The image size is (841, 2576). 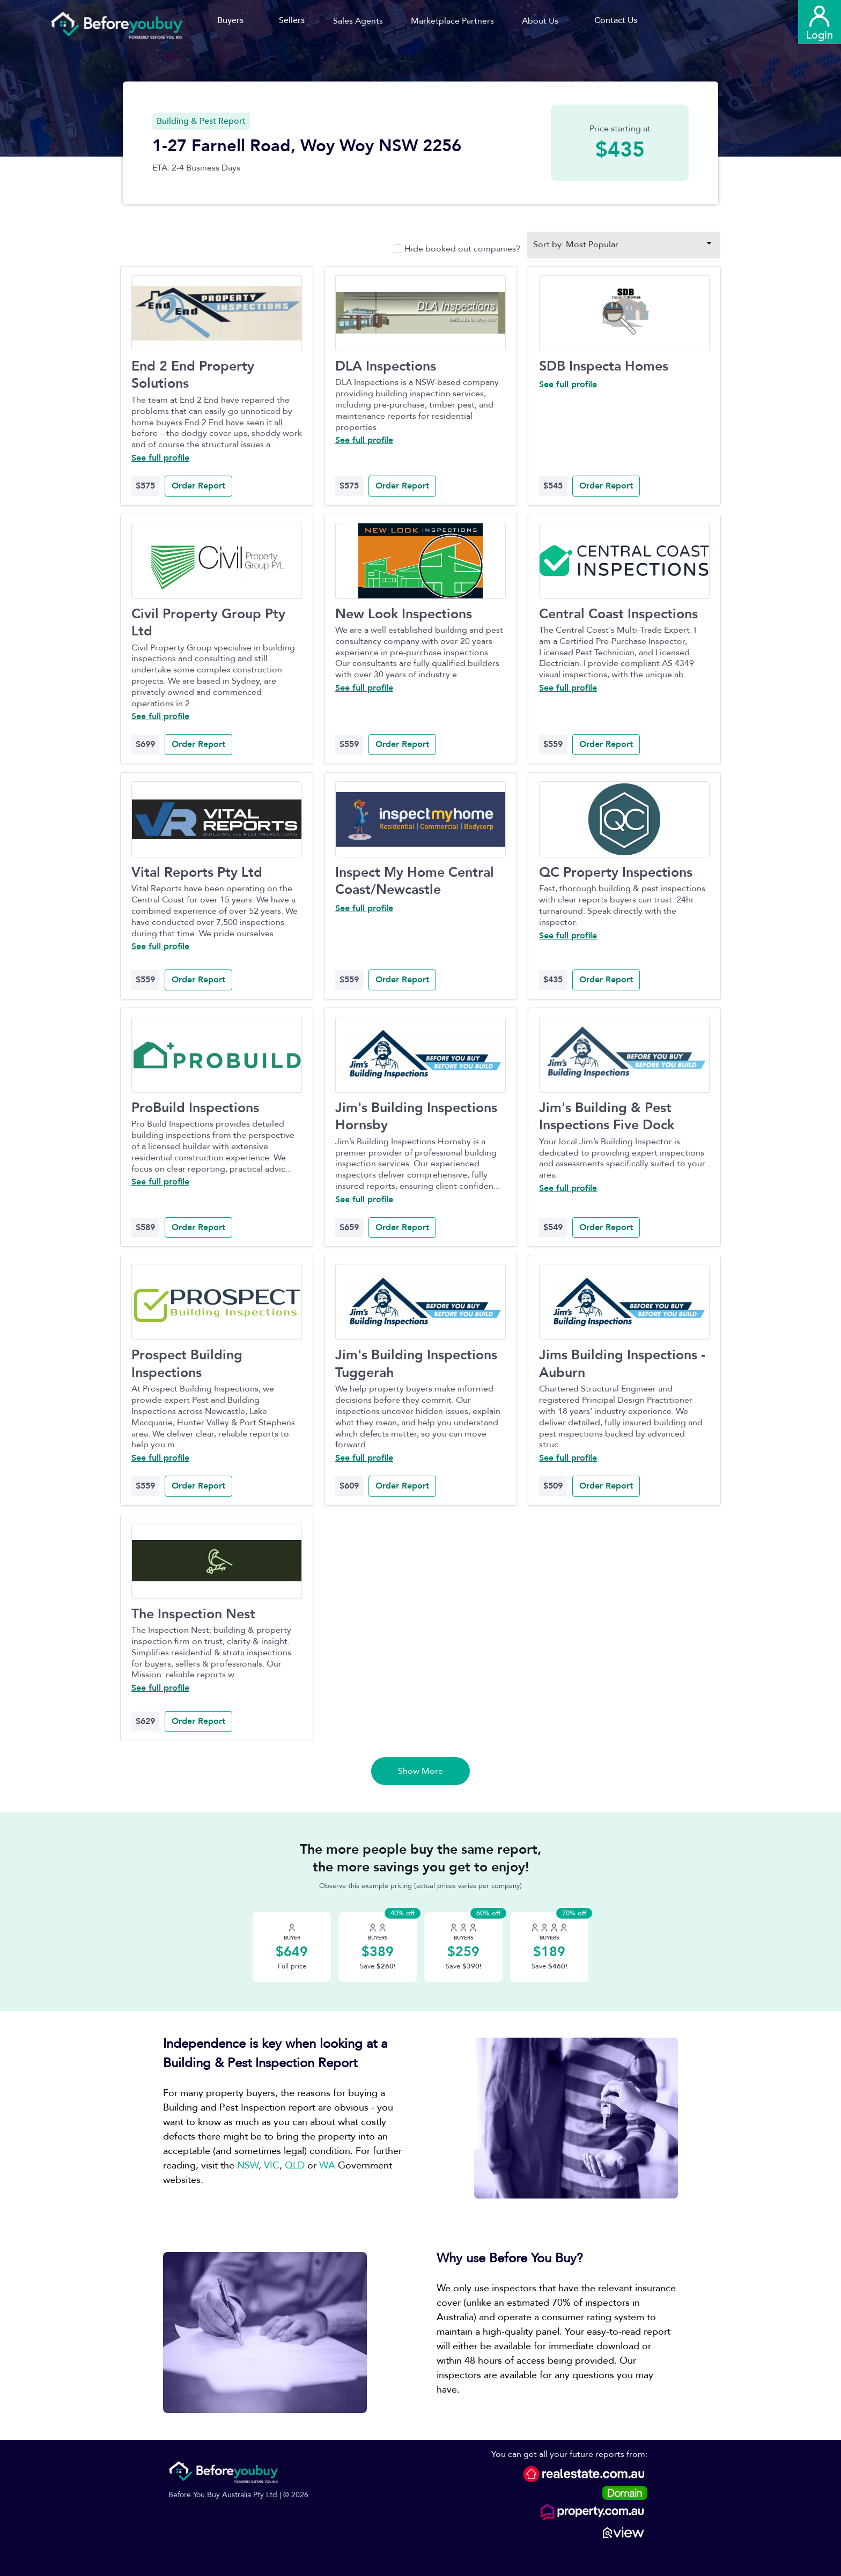 I want to click on WA, so click(x=327, y=2165).